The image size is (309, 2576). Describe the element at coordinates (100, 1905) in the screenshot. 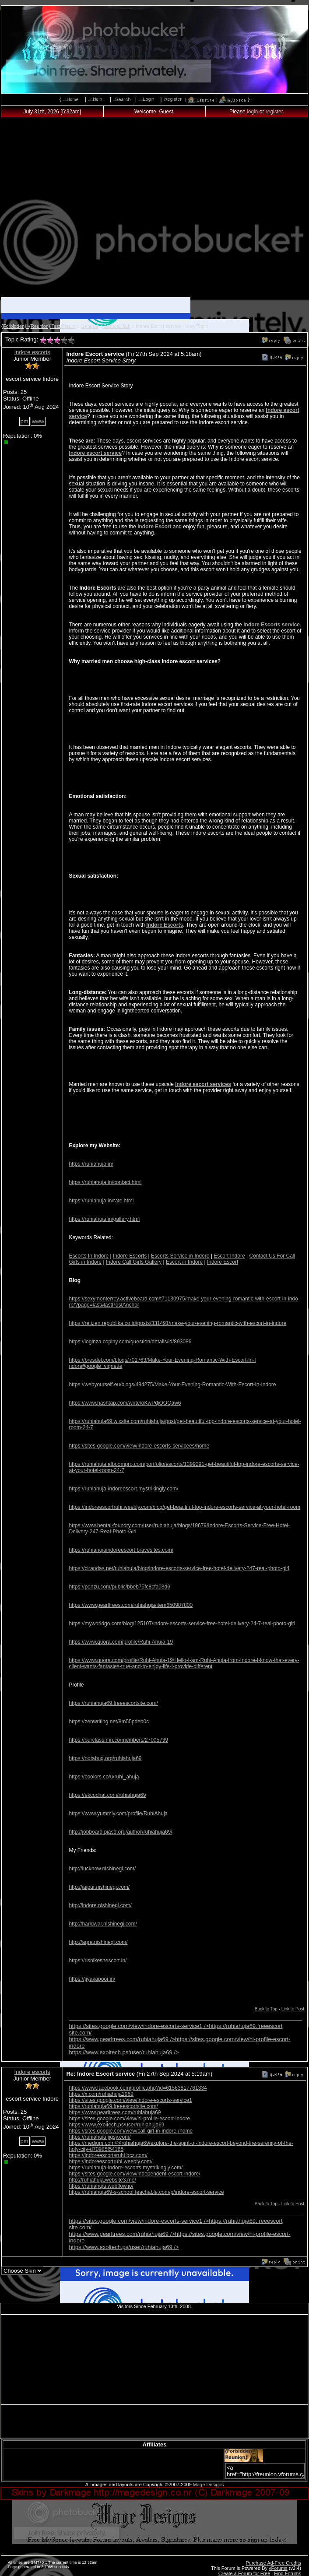

I see `http://indore.nishinegi.com/` at that location.